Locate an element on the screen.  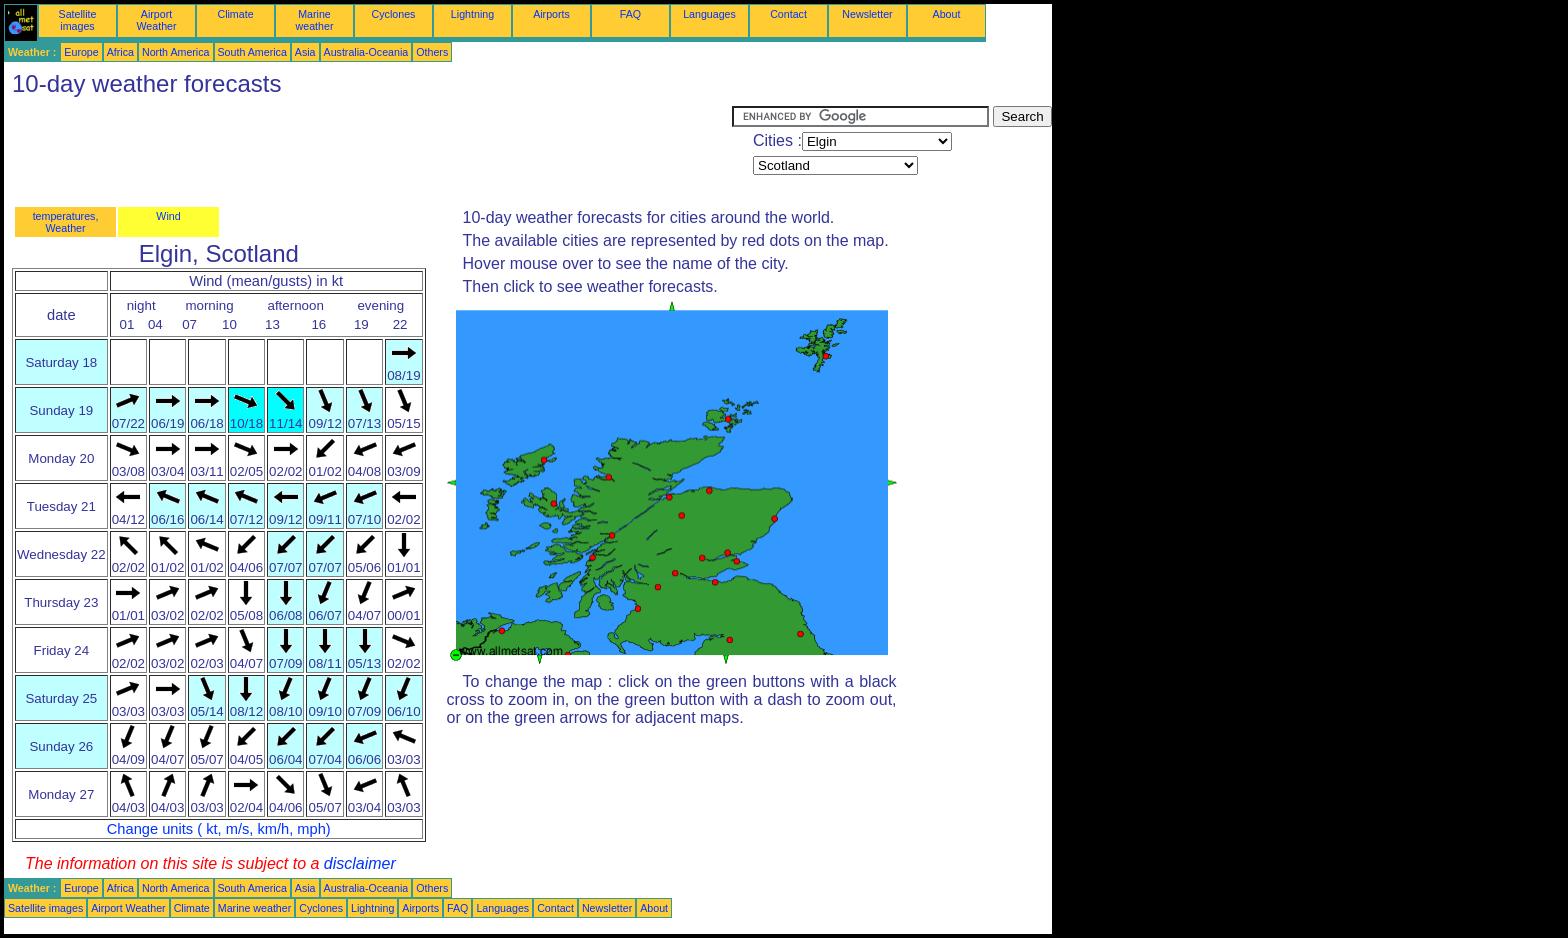
Contact is located at coordinates (788, 14).